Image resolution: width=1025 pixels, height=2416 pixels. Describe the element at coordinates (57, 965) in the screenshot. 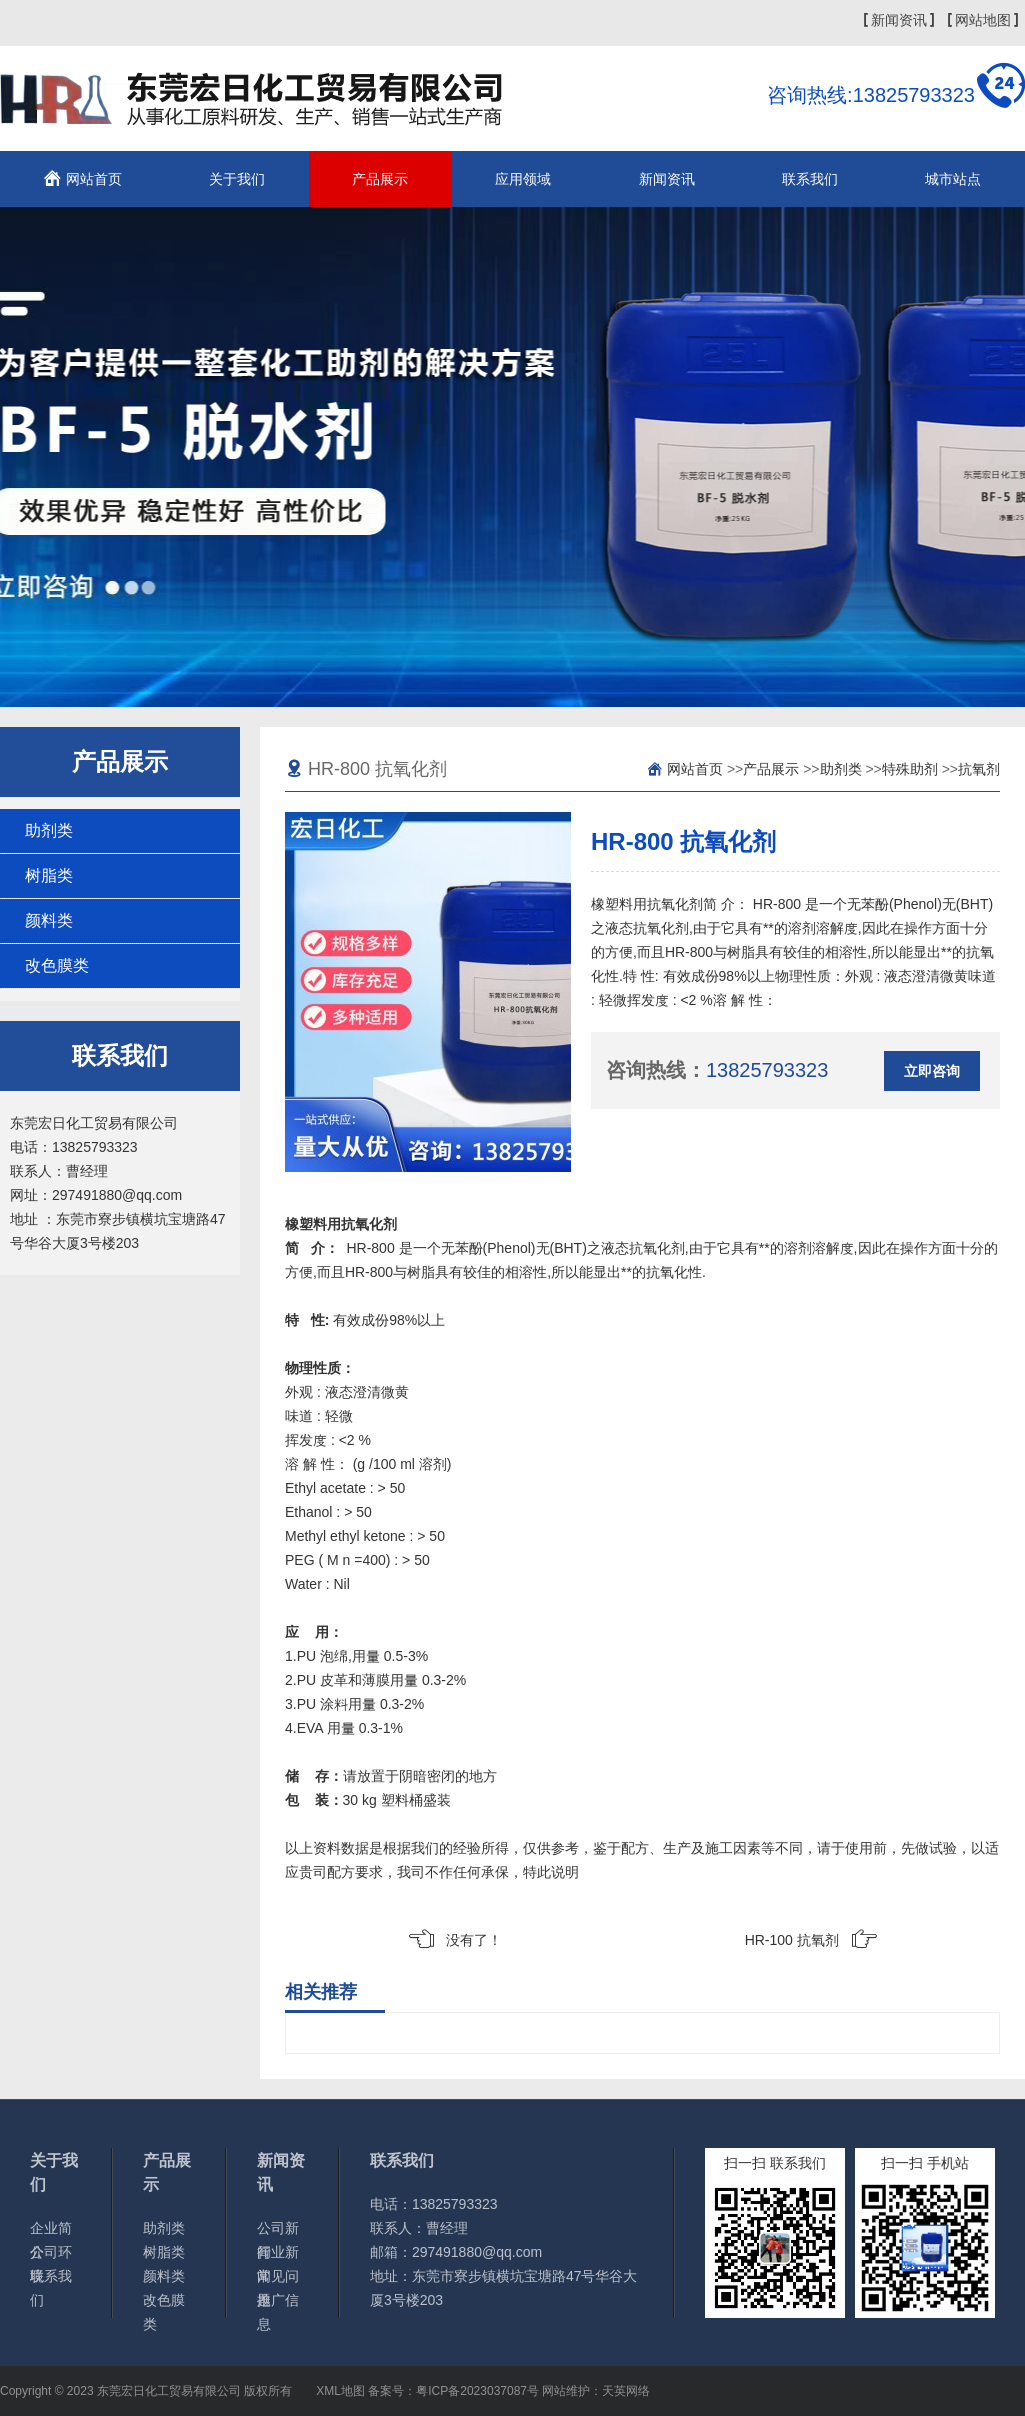

I see `改色膜类` at that location.